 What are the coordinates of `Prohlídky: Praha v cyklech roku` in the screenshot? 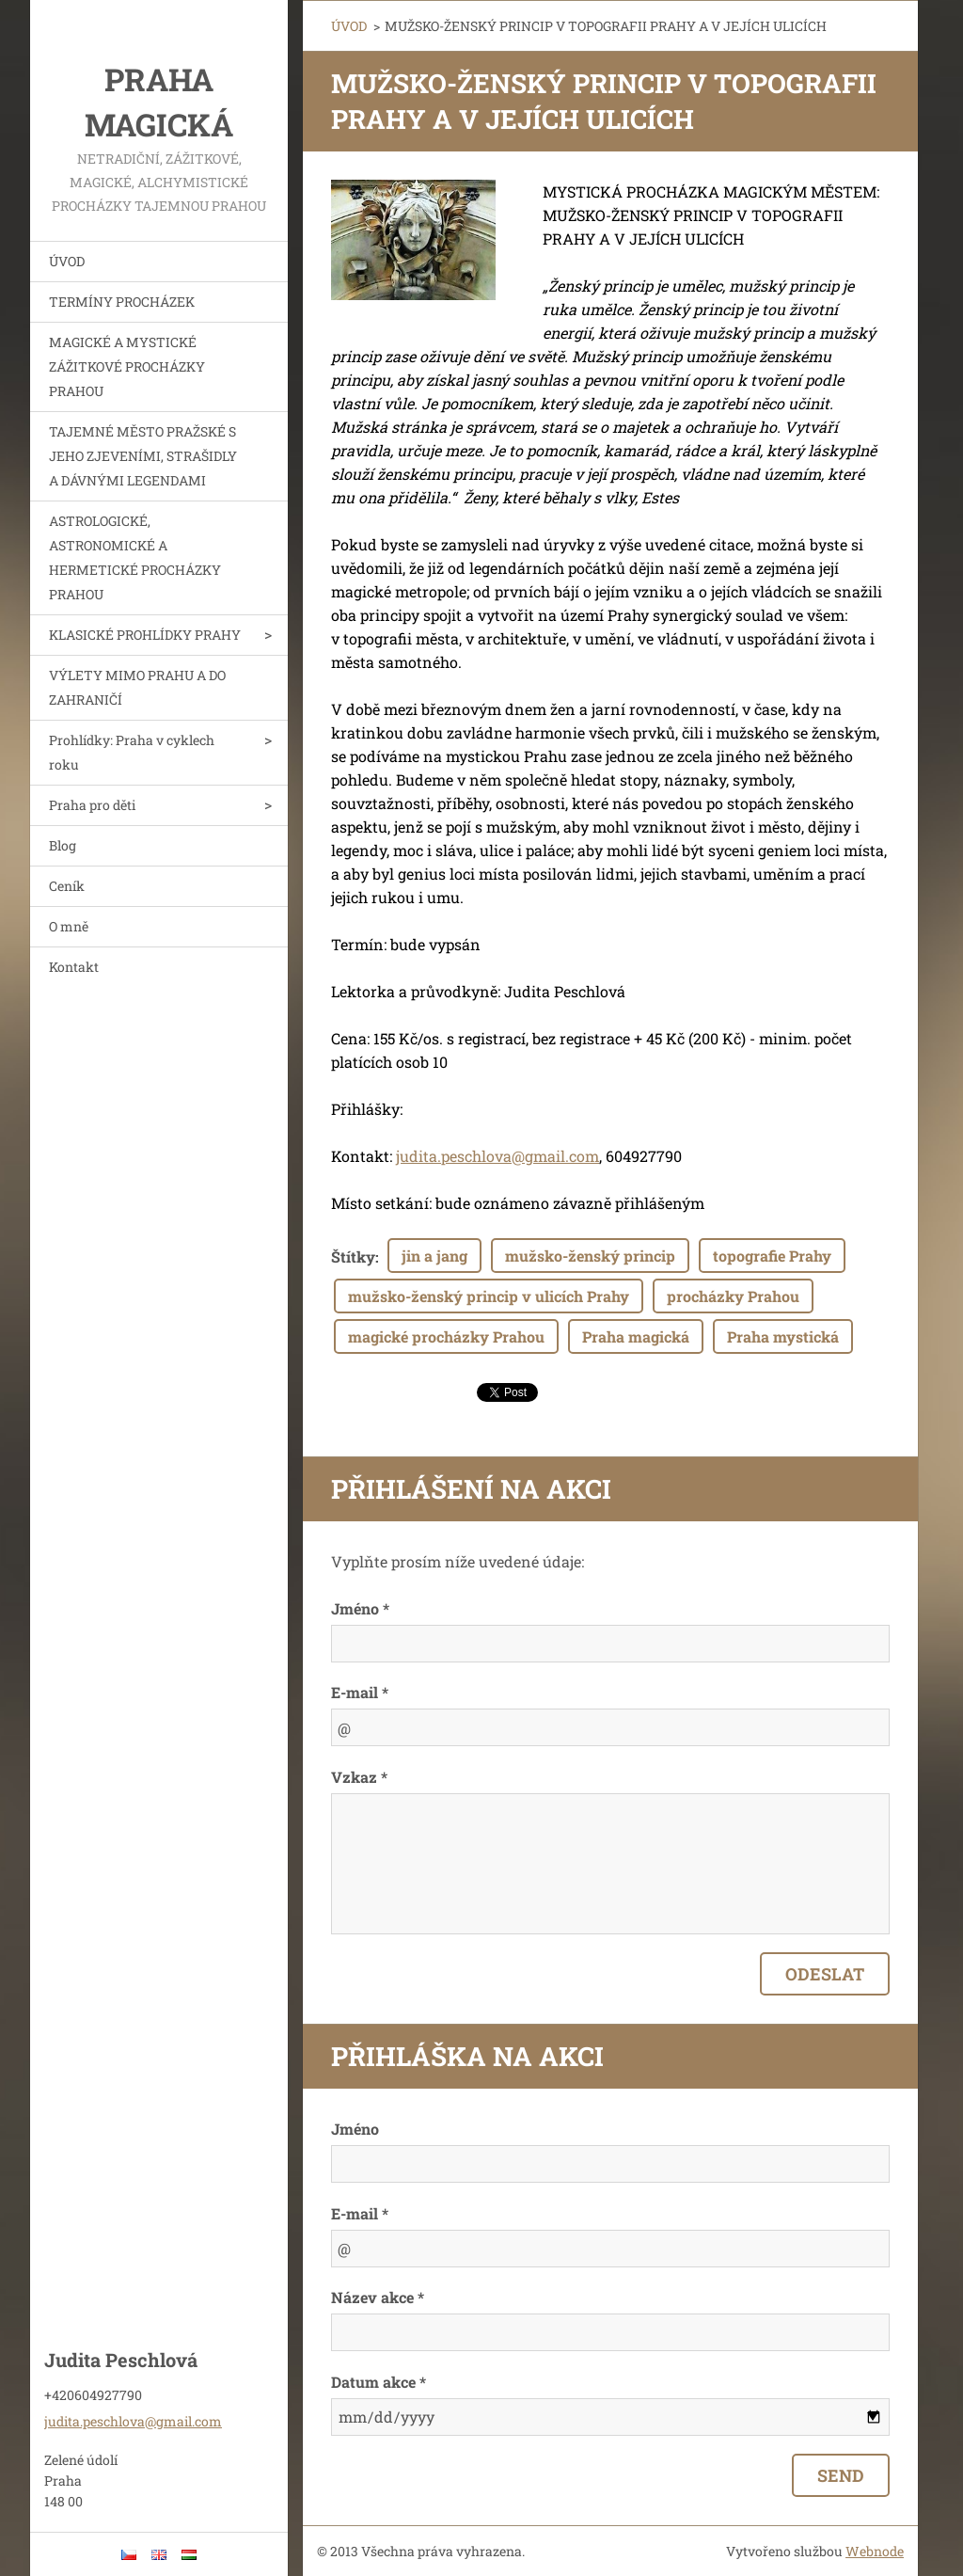 It's located at (131, 752).